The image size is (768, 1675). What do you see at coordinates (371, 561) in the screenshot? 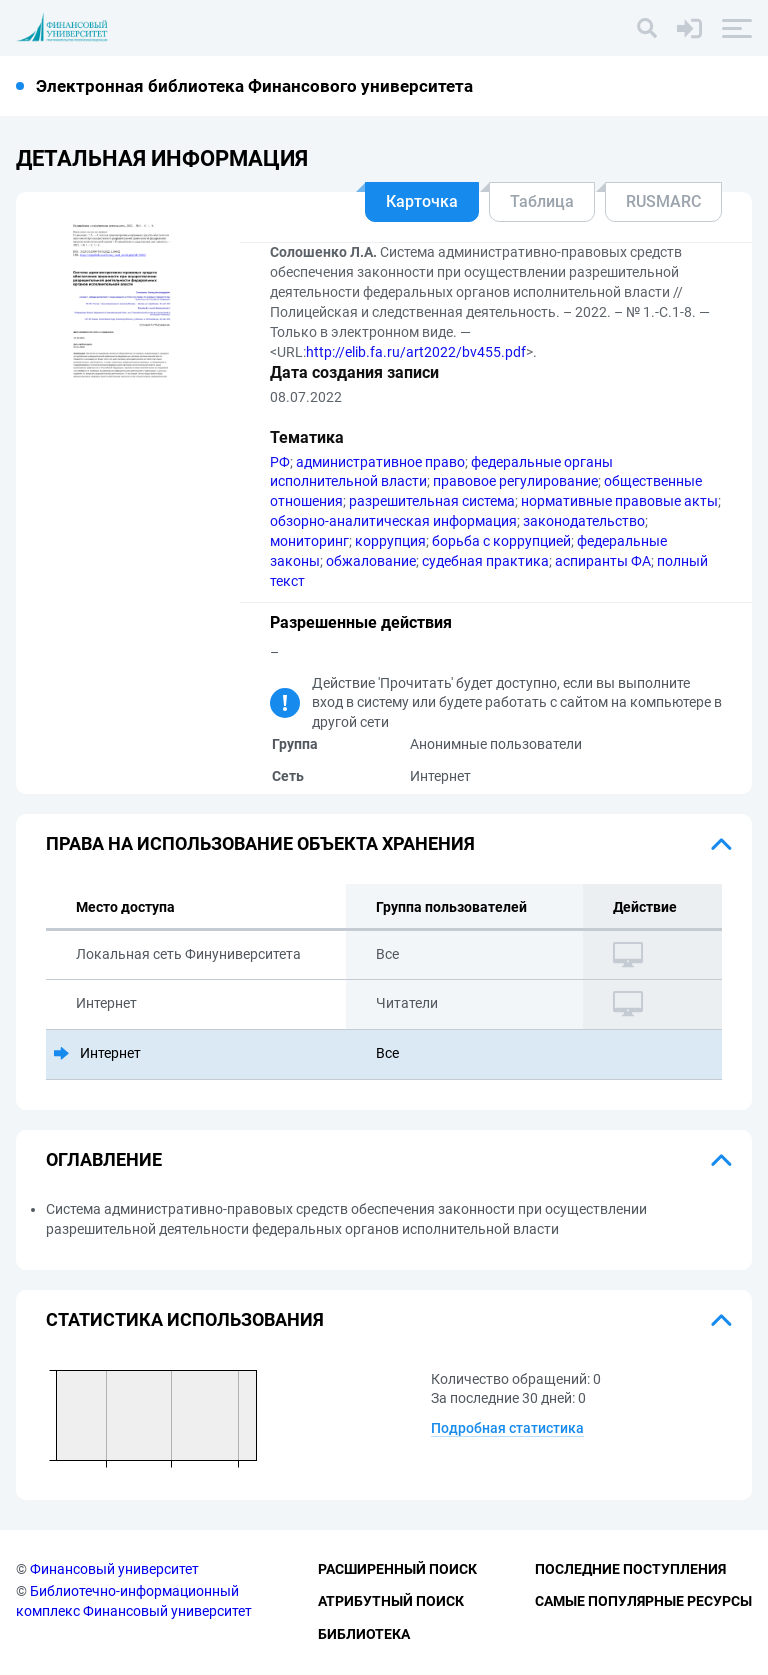
I see `обжалование` at bounding box center [371, 561].